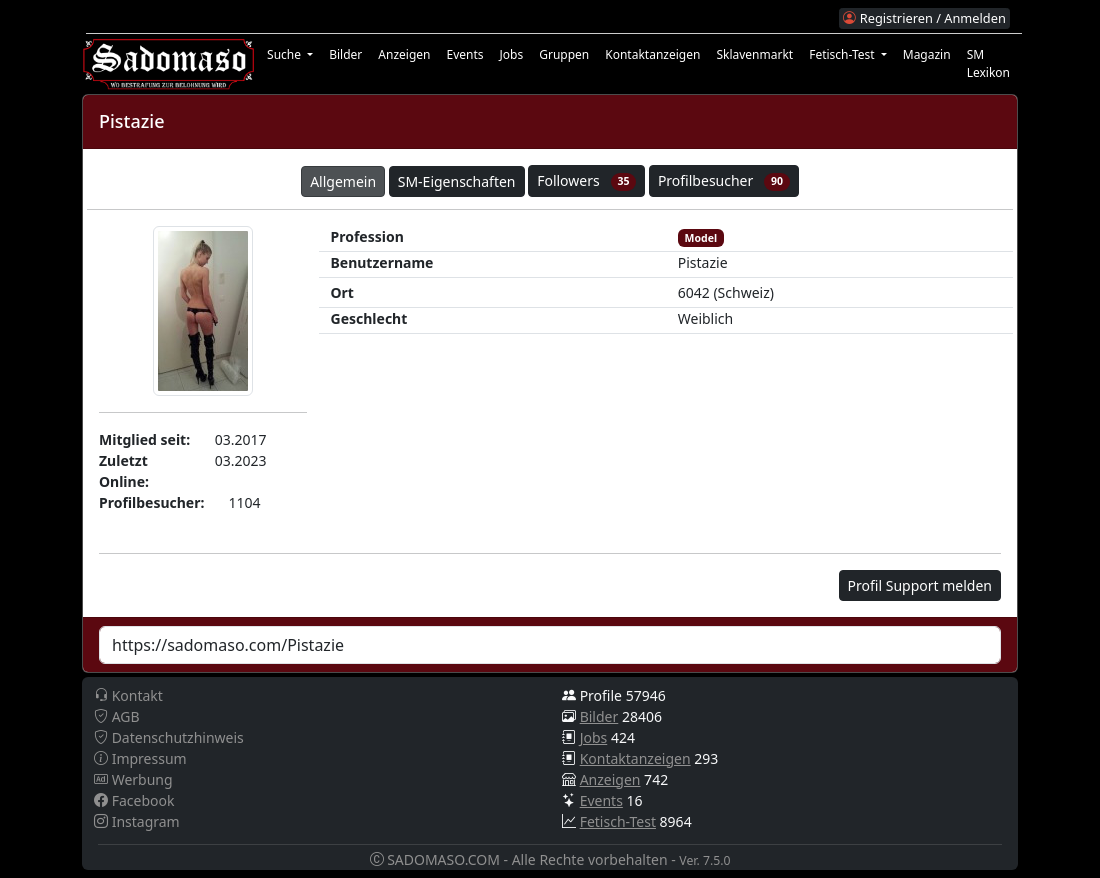 Image resolution: width=1100 pixels, height=878 pixels. Describe the element at coordinates (404, 54) in the screenshot. I see `Anzeigen` at that location.